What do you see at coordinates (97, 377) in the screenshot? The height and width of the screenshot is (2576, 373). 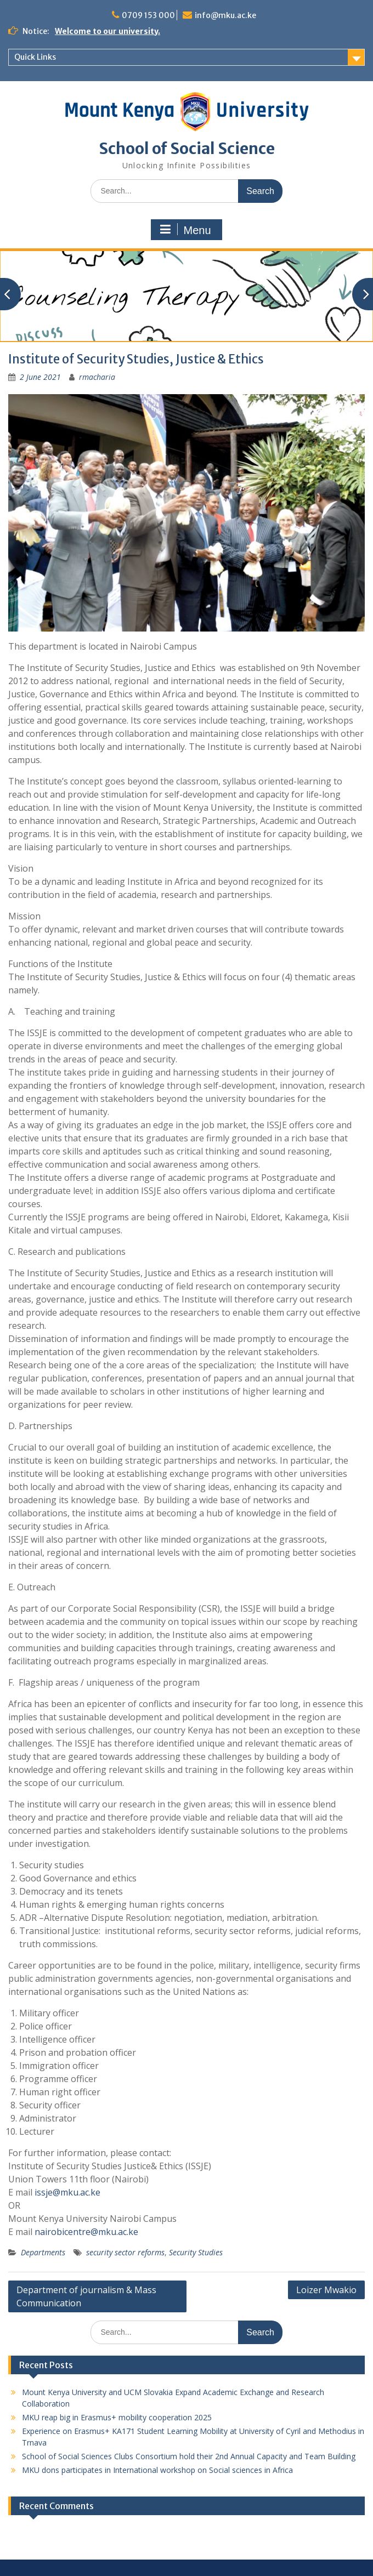 I see `rmacharia` at bounding box center [97, 377].